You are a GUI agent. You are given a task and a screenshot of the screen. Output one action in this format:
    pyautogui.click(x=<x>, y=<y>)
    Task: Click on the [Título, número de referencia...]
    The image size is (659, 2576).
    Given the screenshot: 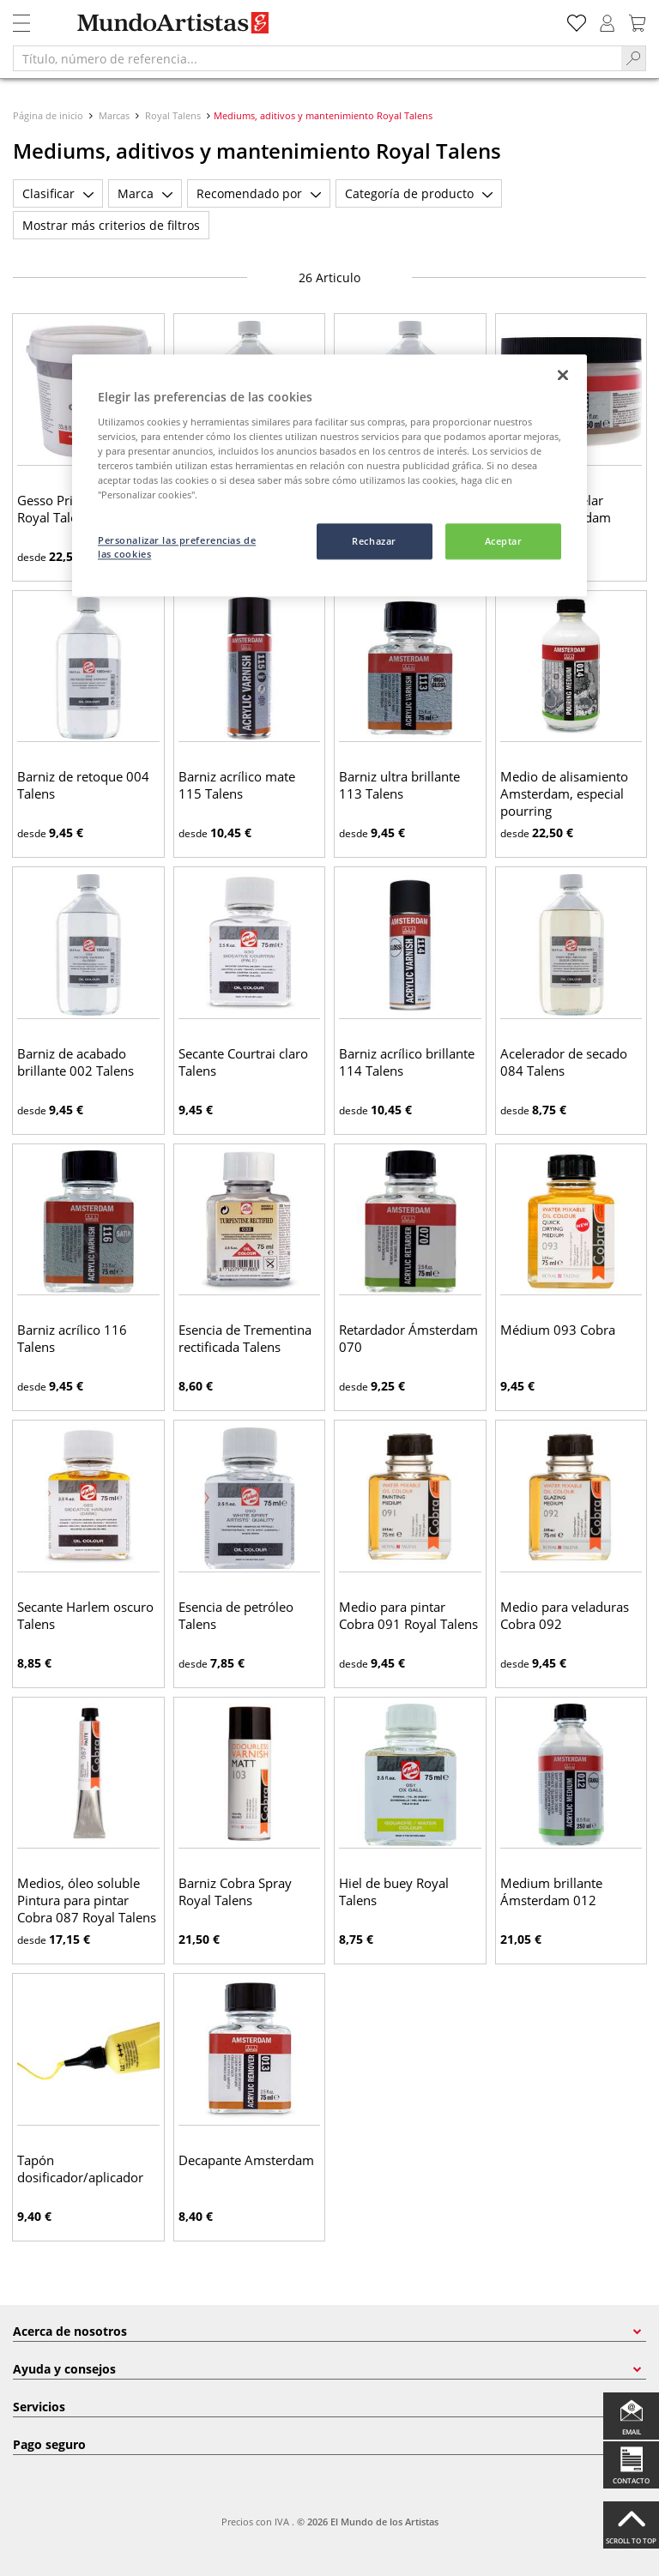 What is the action you would take?
    pyautogui.click(x=317, y=58)
    